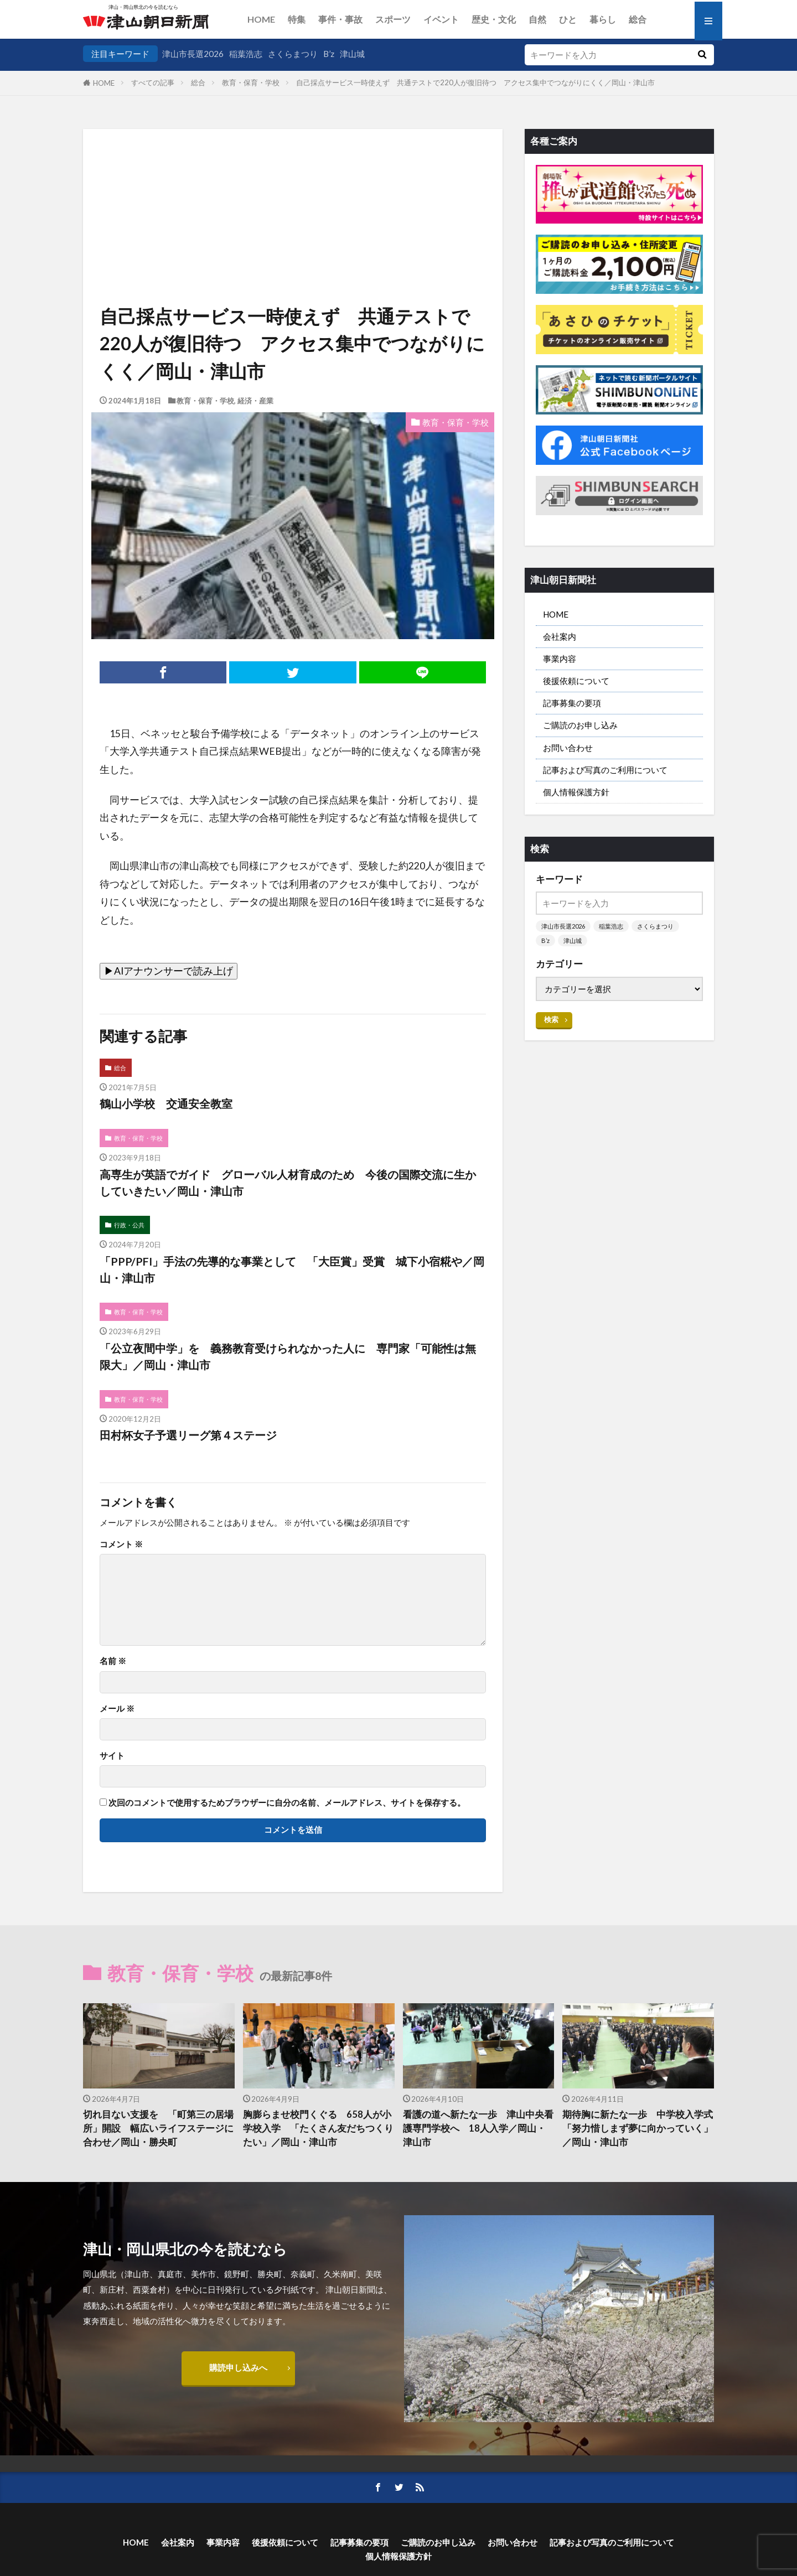  I want to click on 総合, so click(637, 19).